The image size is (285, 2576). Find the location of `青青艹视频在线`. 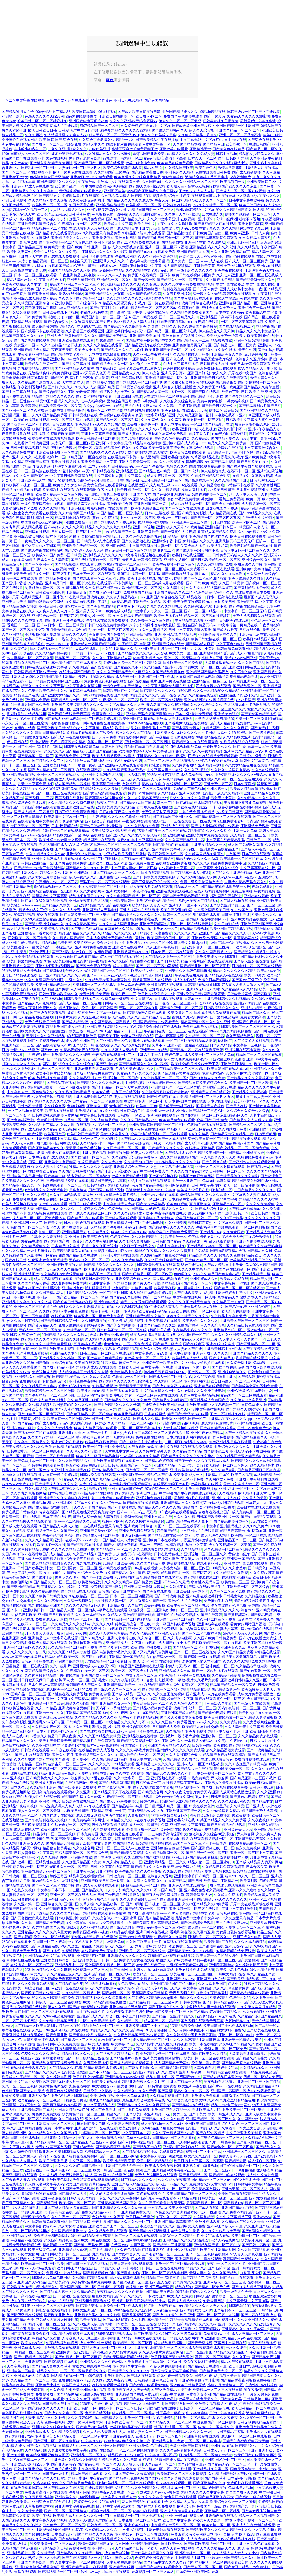

青青艹视频在线 is located at coordinates (181, 1993).